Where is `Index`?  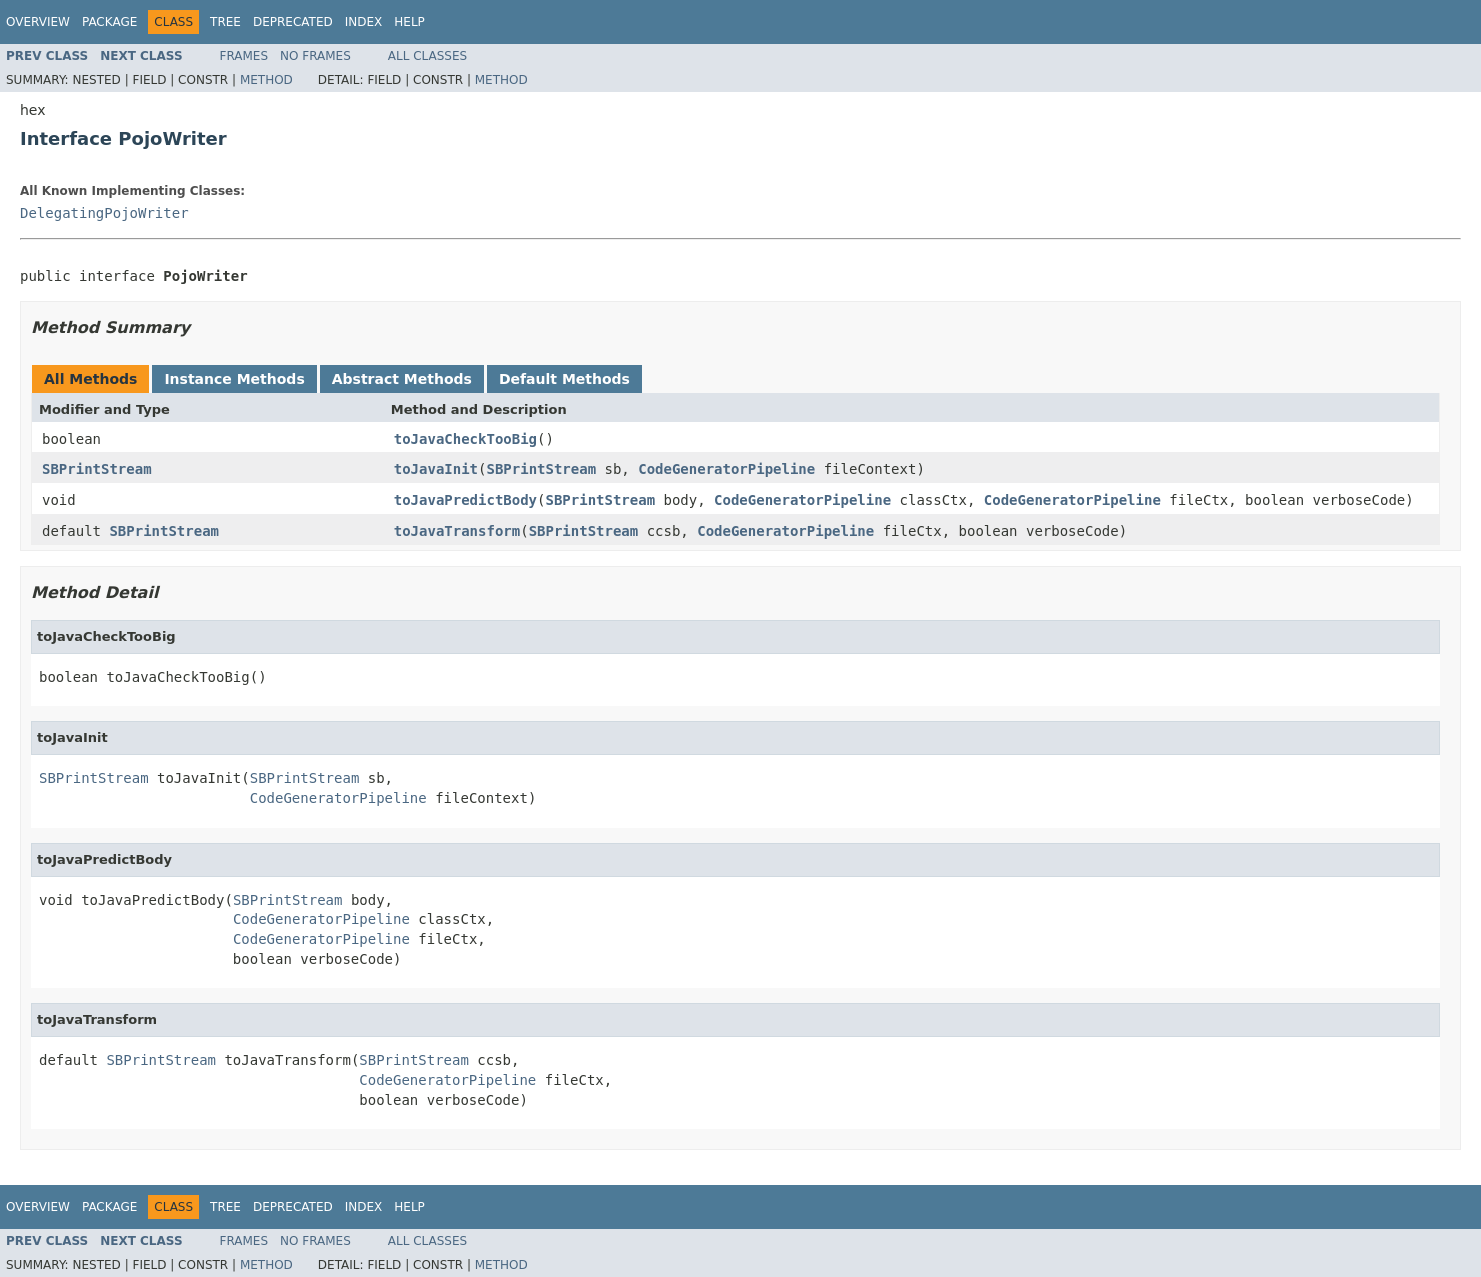 Index is located at coordinates (364, 22).